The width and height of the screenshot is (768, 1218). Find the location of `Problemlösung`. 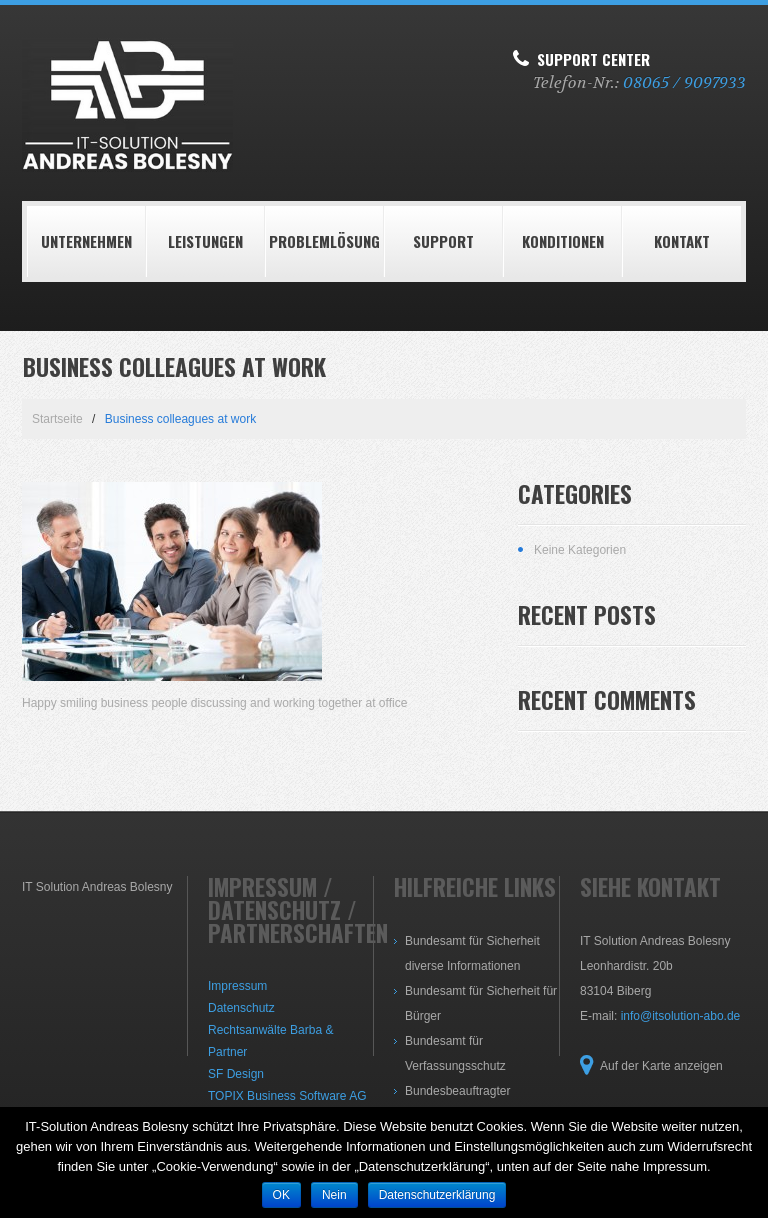

Problemlösung is located at coordinates (324, 241).